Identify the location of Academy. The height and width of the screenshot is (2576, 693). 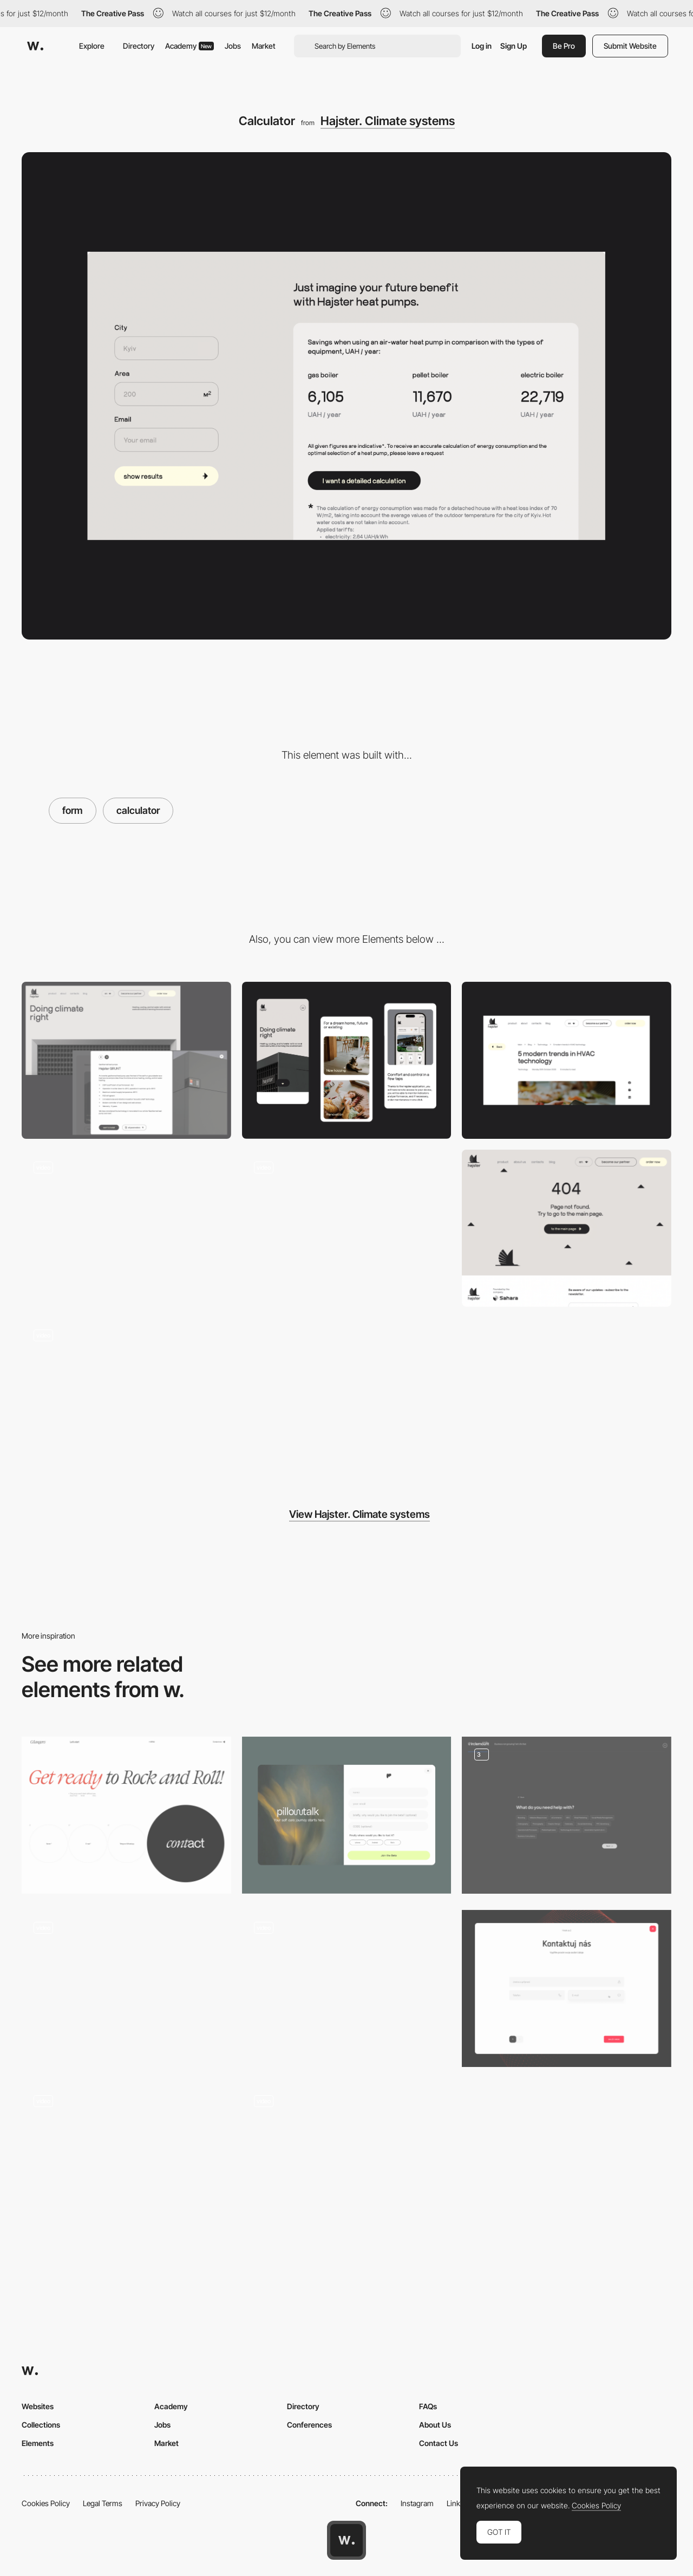
(189, 45).